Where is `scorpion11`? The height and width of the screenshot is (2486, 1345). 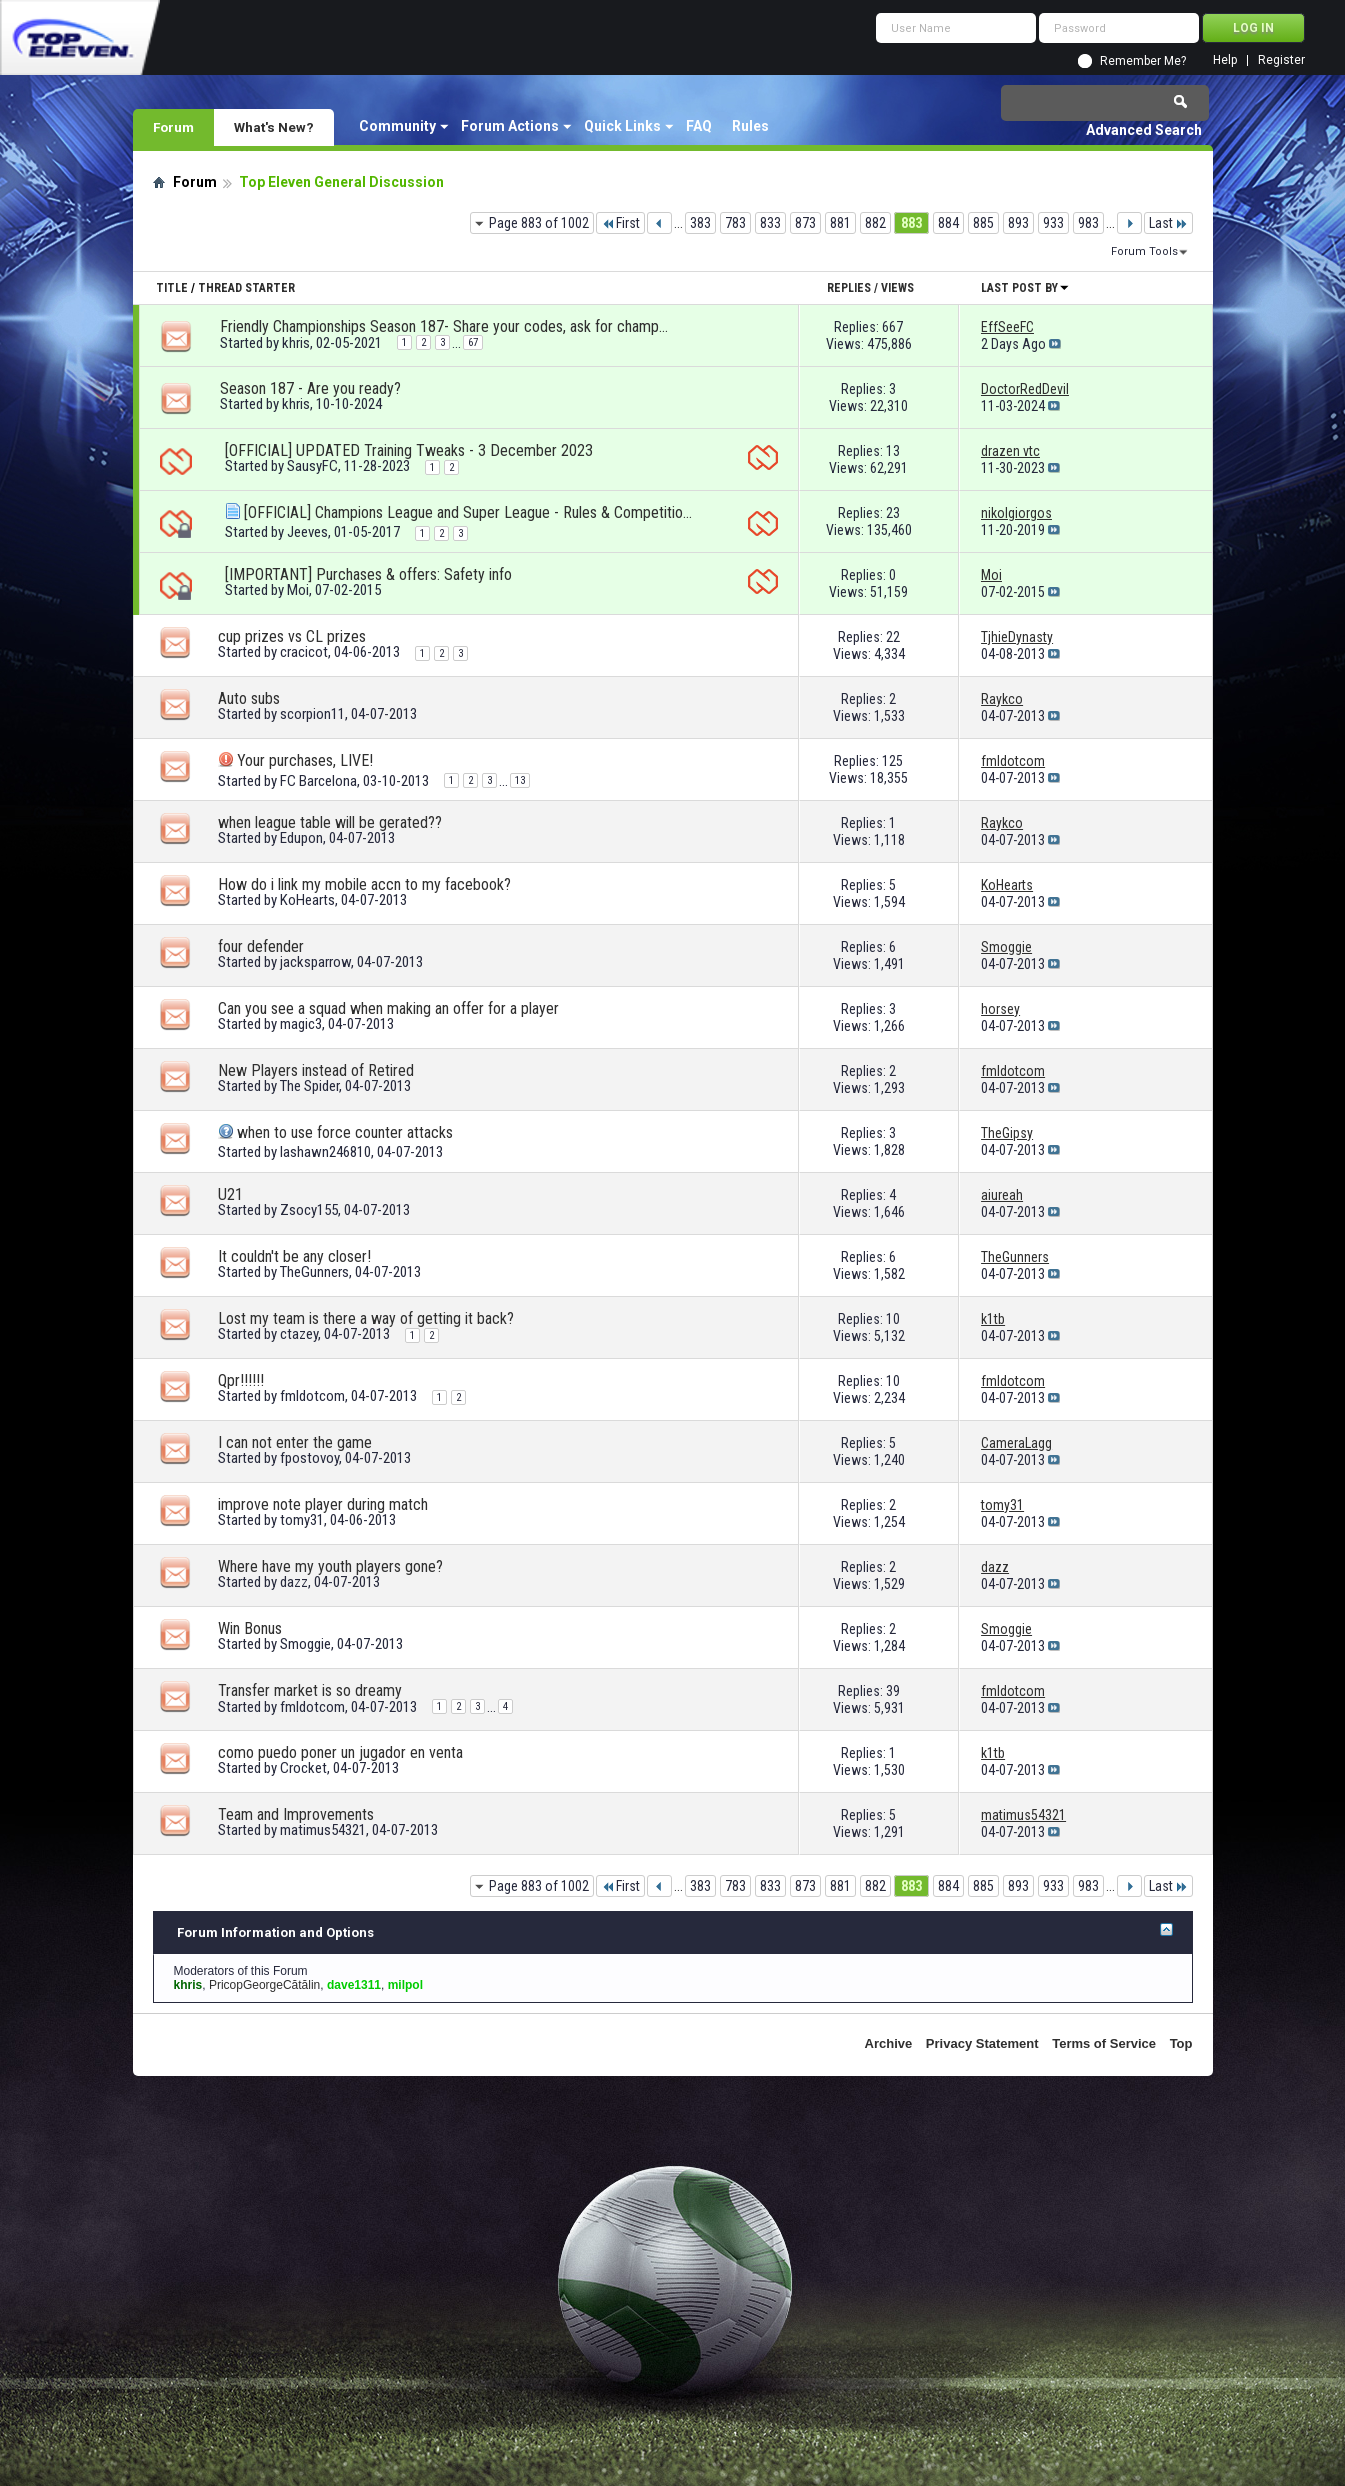 scorpion11 is located at coordinates (312, 714).